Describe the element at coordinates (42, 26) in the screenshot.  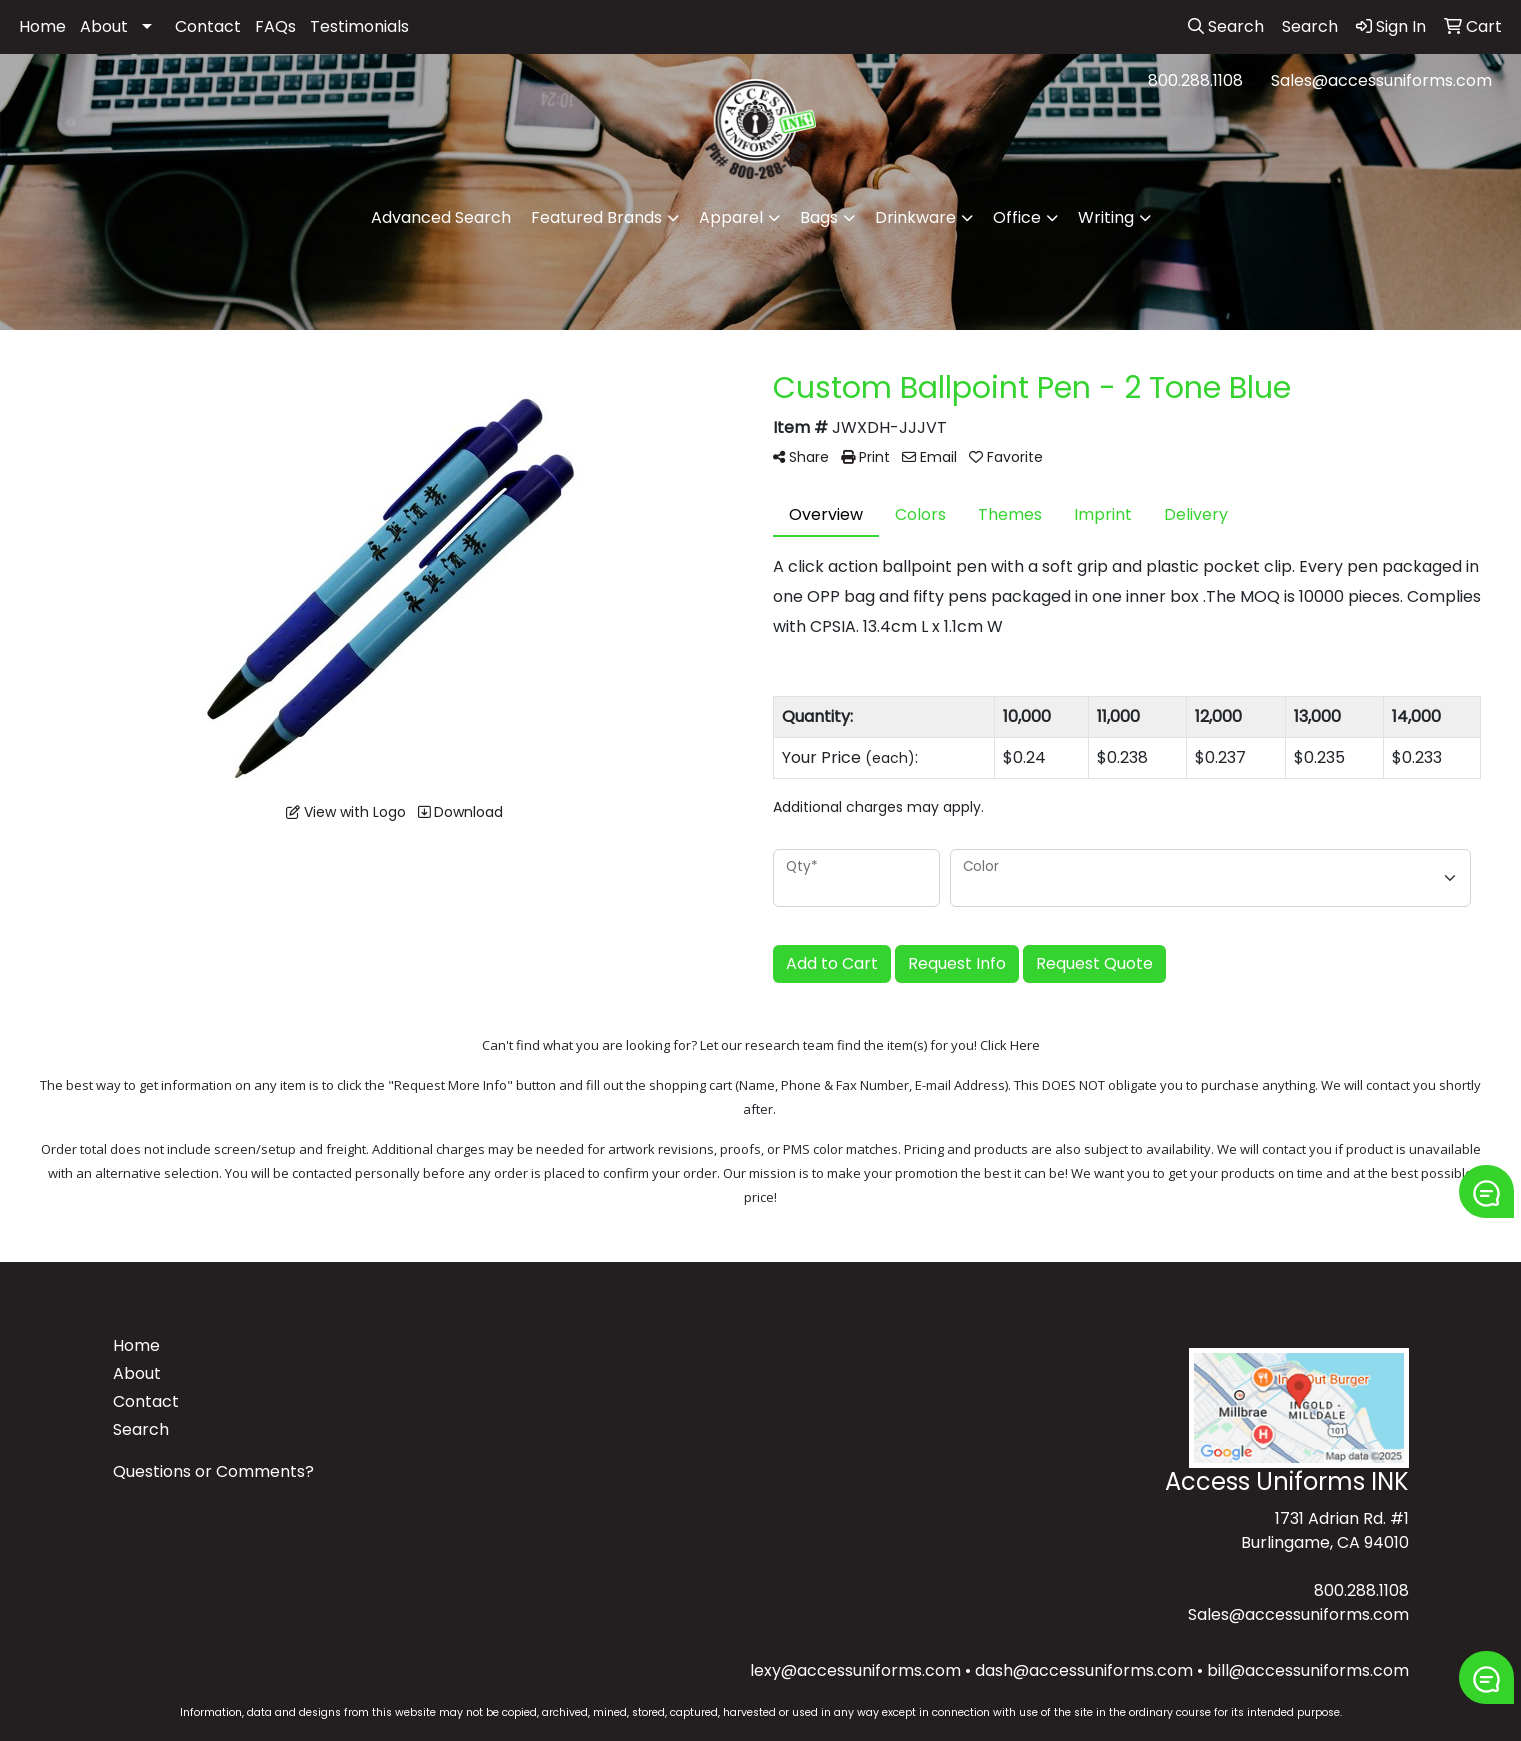
I see `Home` at that location.